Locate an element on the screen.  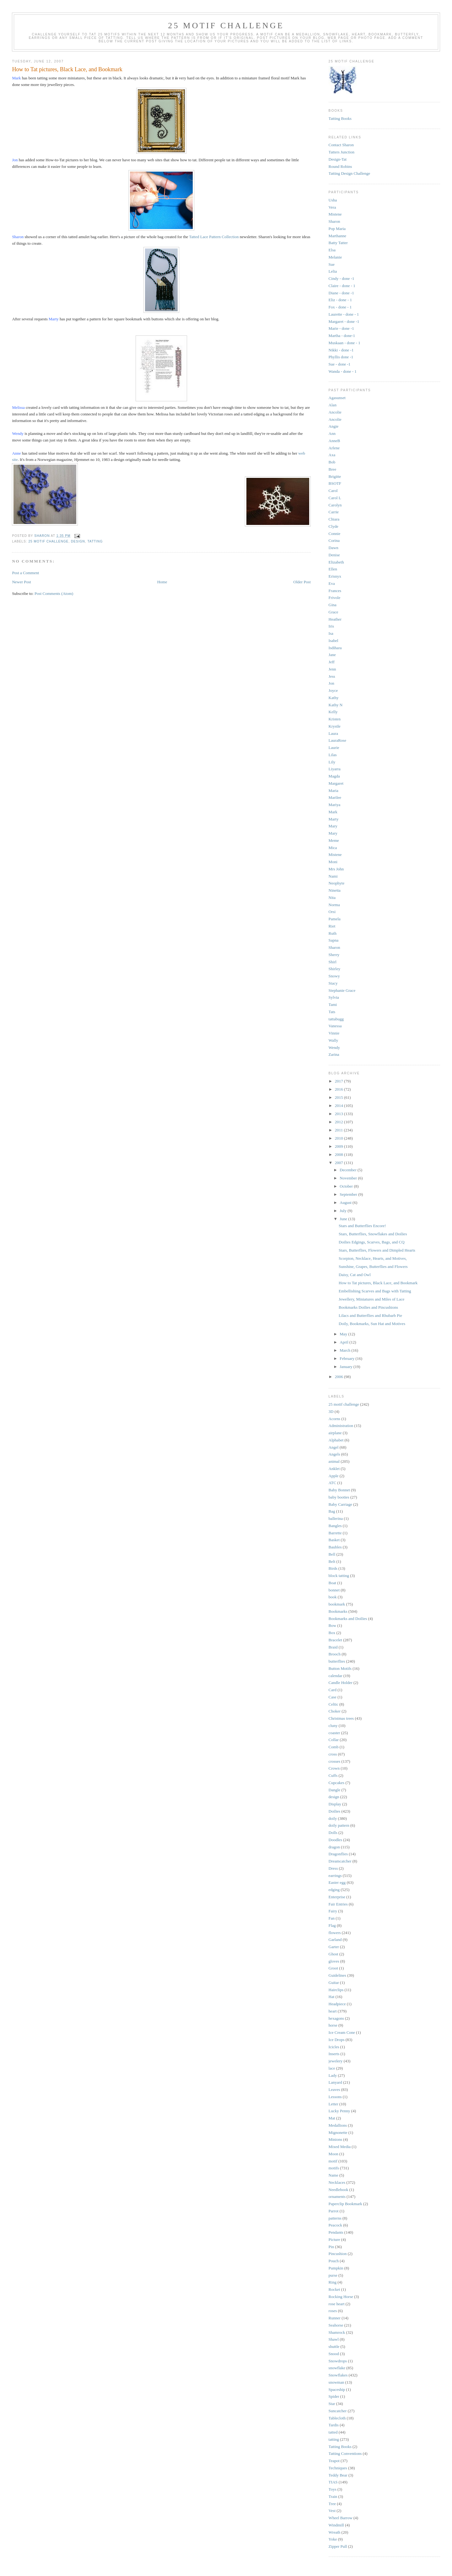
Runner is located at coordinates (335, 2318).